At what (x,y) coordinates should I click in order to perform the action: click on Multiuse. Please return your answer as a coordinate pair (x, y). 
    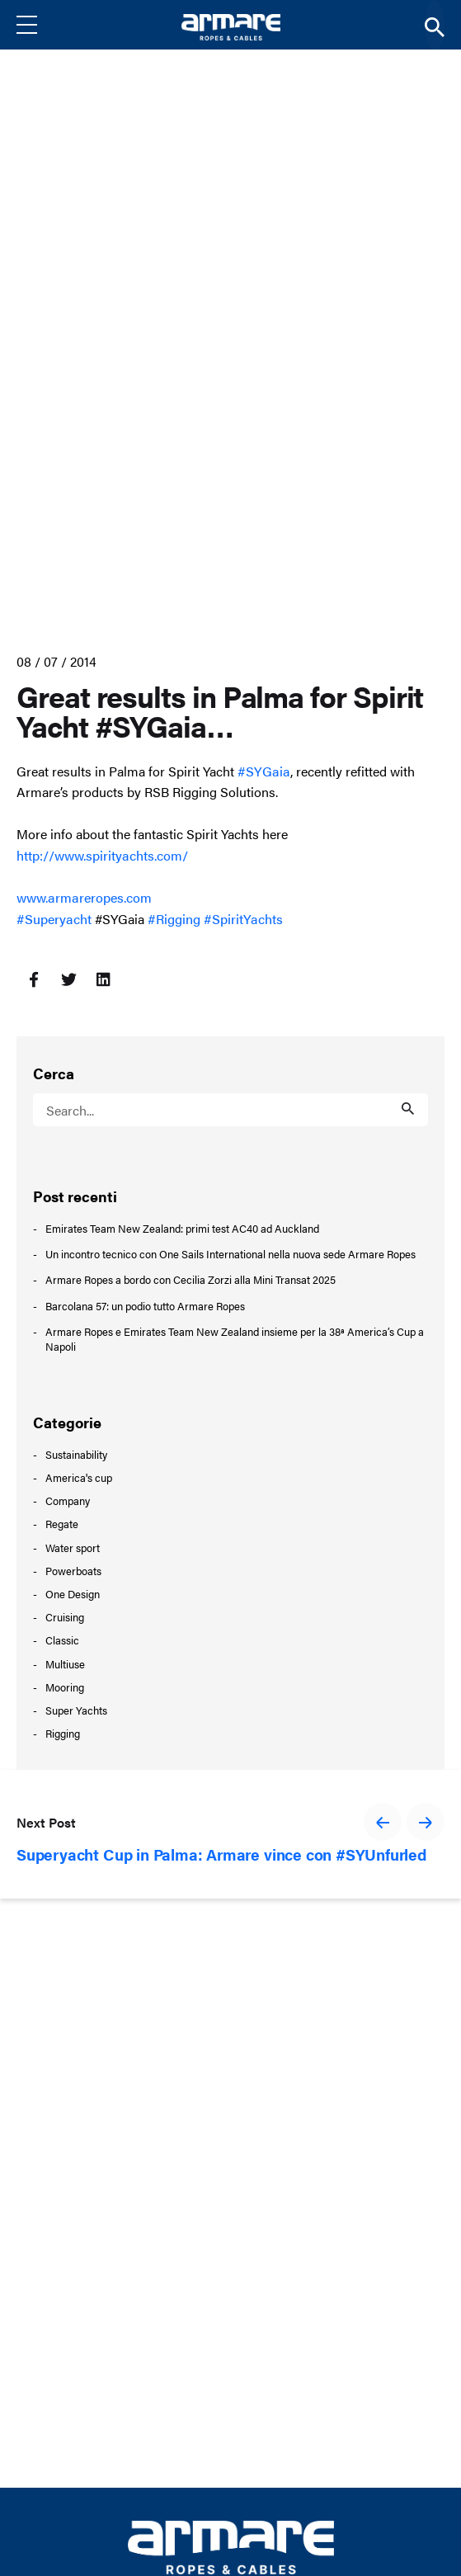
    Looking at the image, I should click on (65, 1664).